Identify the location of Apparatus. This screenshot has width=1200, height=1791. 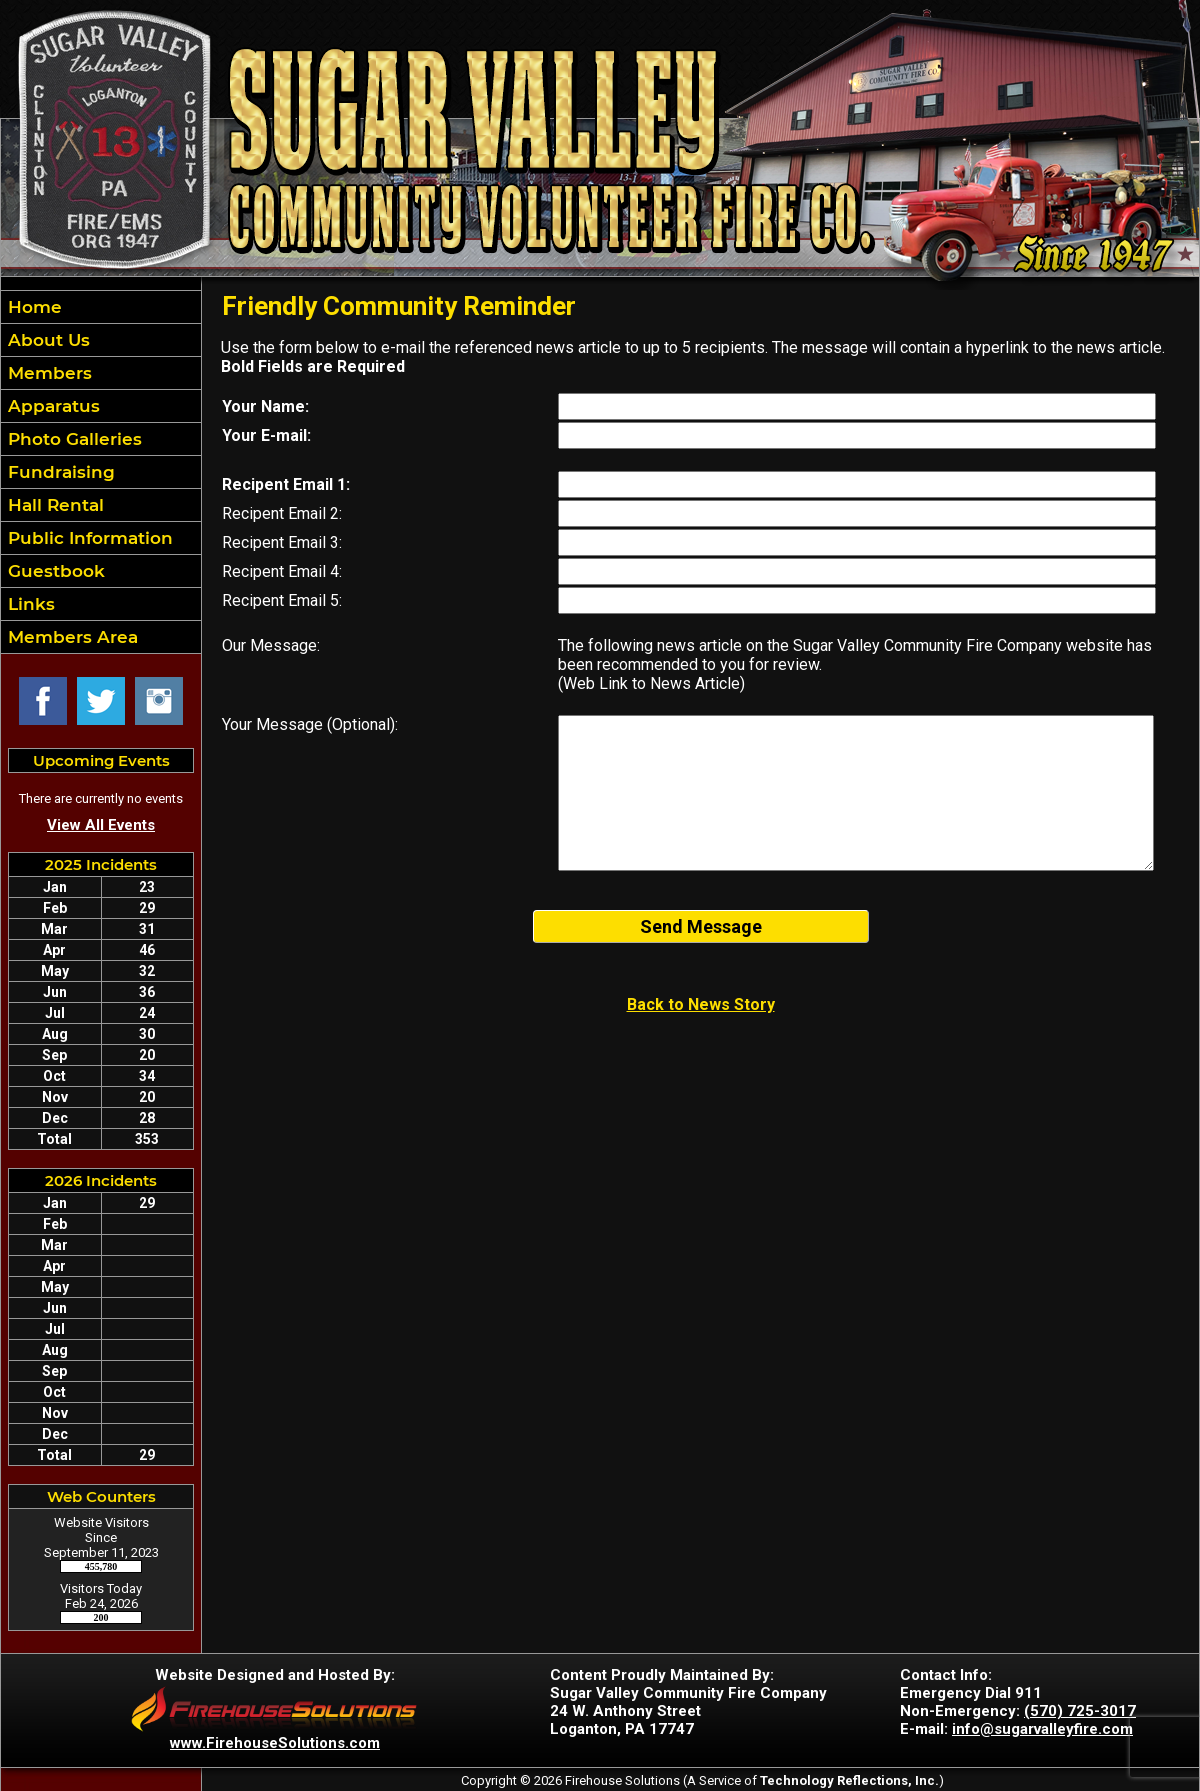
(51, 406).